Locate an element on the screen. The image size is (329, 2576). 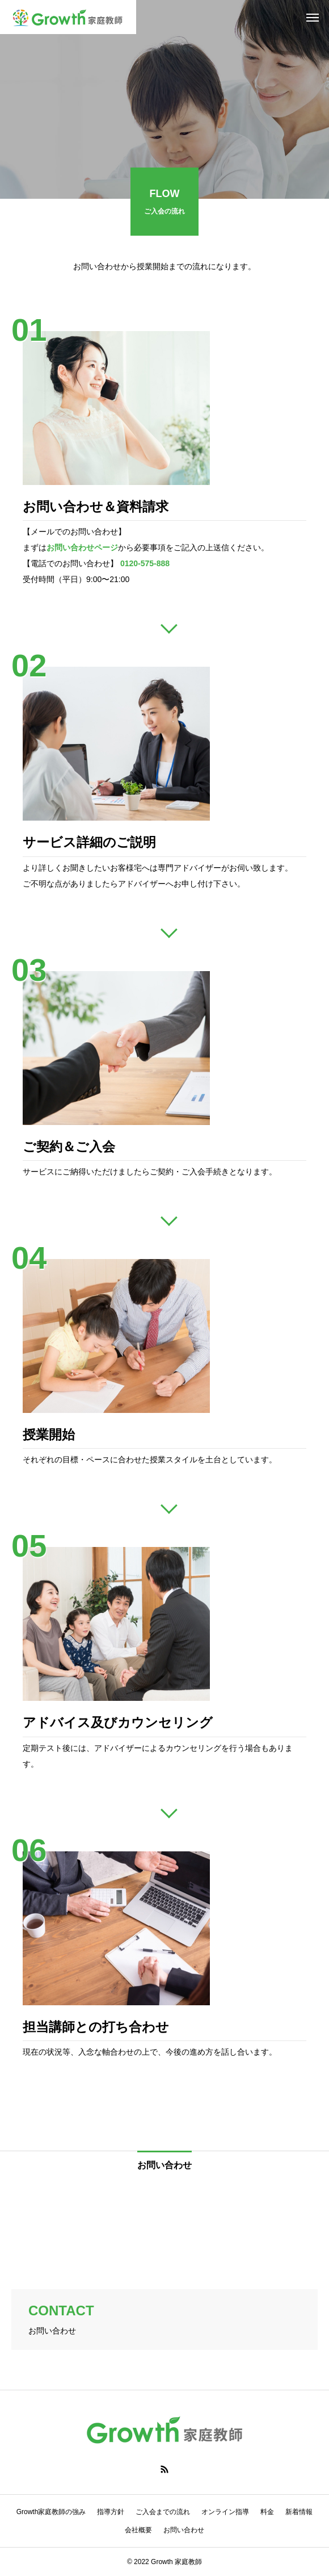
お問い合わせ is located at coordinates (183, 2530).